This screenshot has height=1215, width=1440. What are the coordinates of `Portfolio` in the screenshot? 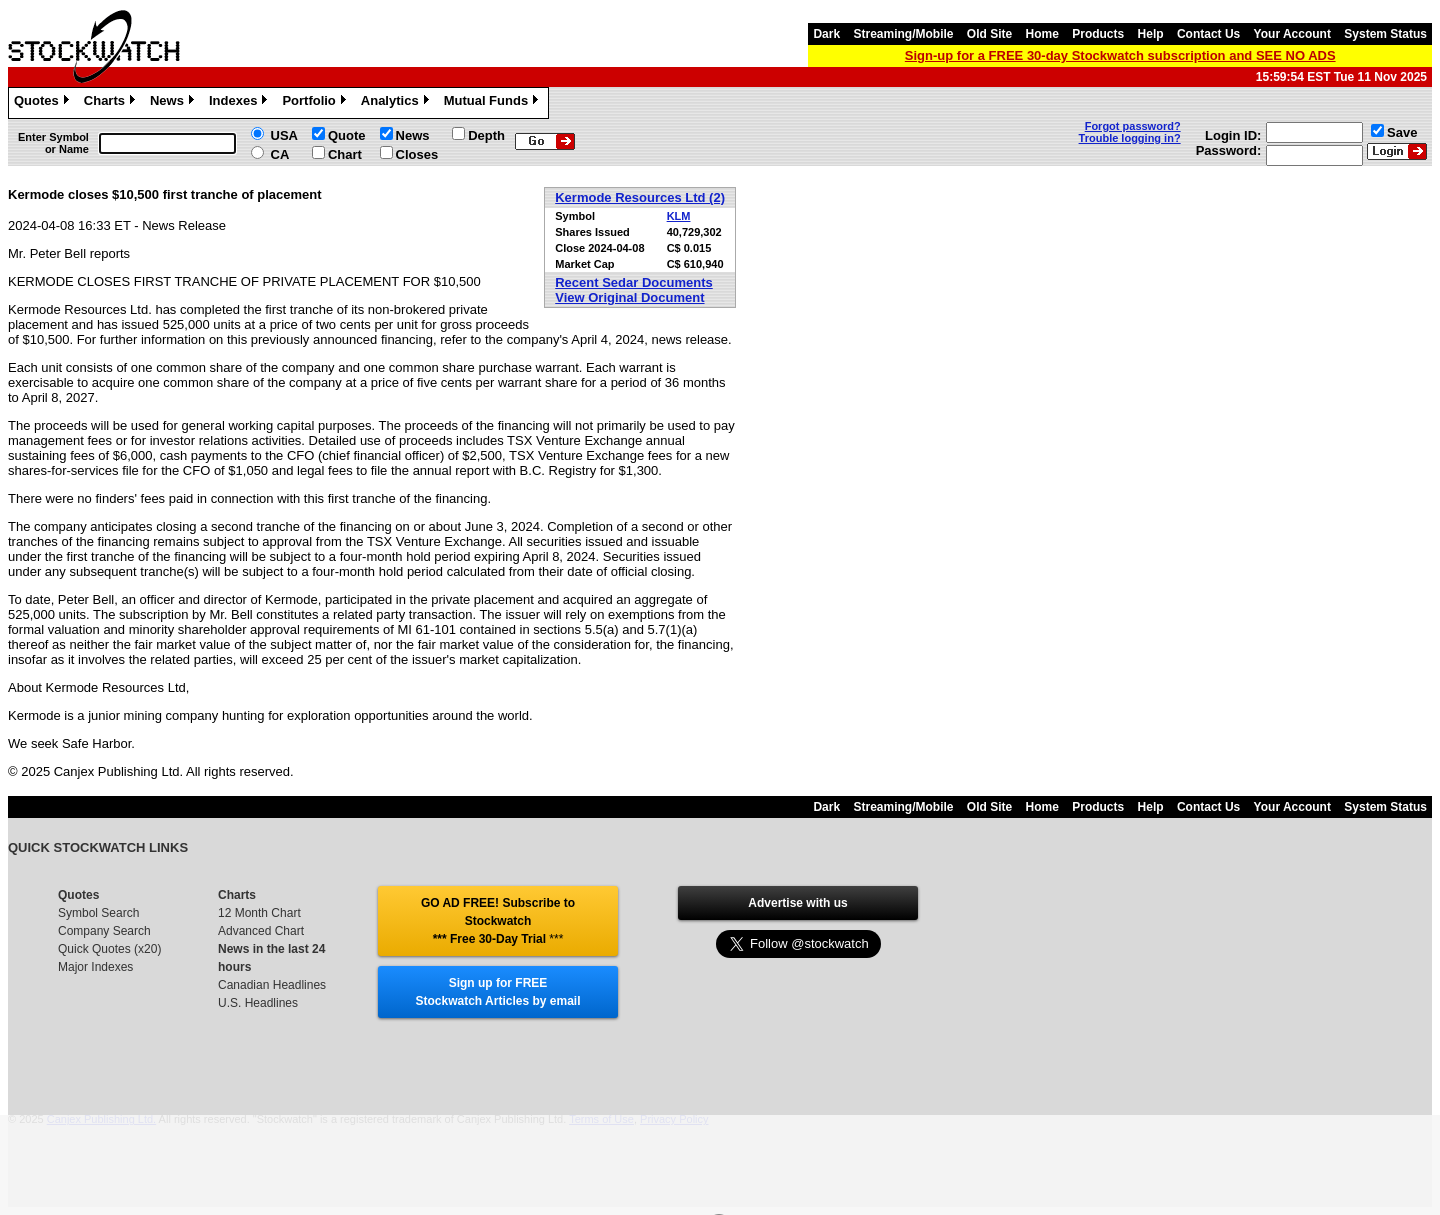 It's located at (316, 103).